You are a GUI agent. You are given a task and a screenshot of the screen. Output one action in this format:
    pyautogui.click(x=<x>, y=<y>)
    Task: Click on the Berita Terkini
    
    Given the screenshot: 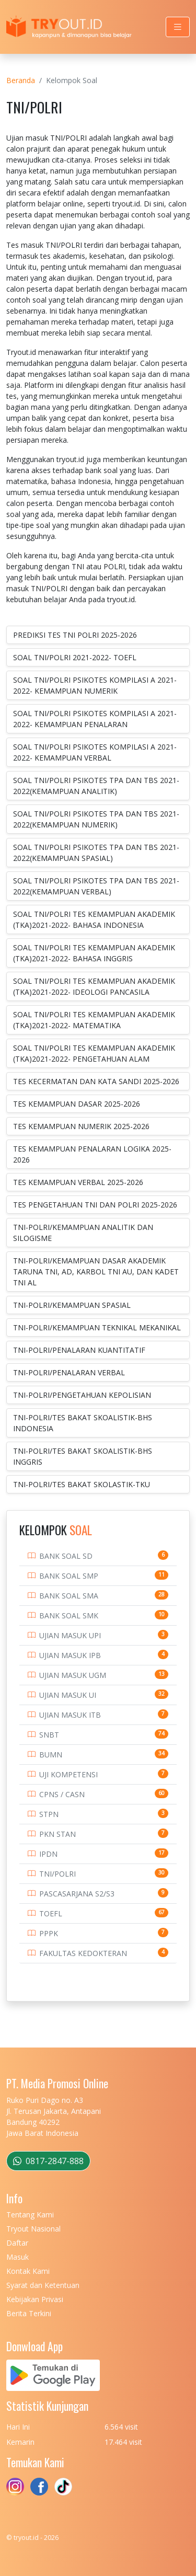 What is the action you would take?
    pyautogui.click(x=28, y=2313)
    